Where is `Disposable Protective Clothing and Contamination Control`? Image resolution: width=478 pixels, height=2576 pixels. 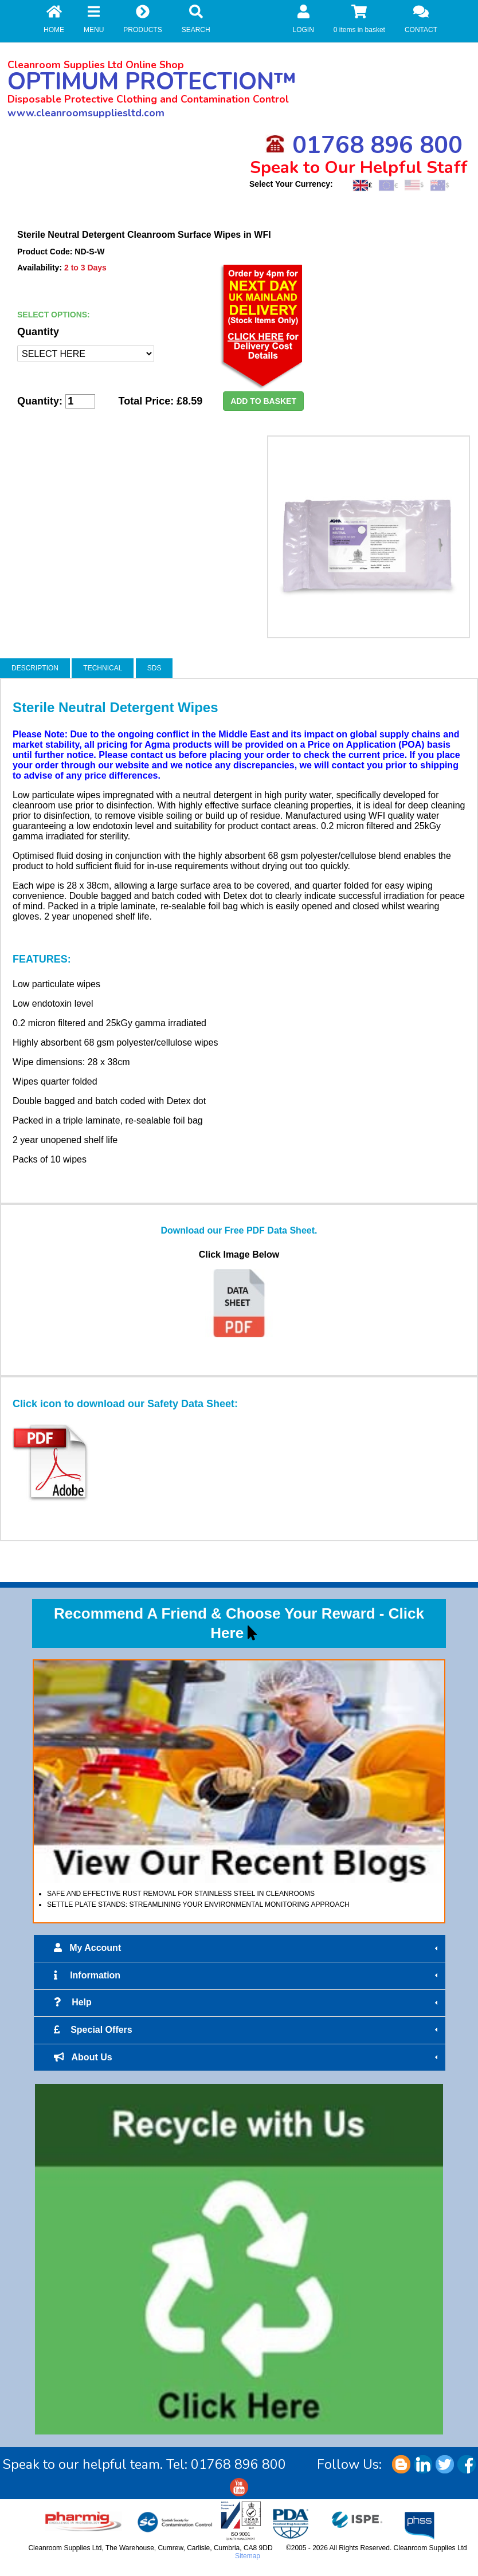
Disposable Protective Clothing and Contamination Control is located at coordinates (148, 99).